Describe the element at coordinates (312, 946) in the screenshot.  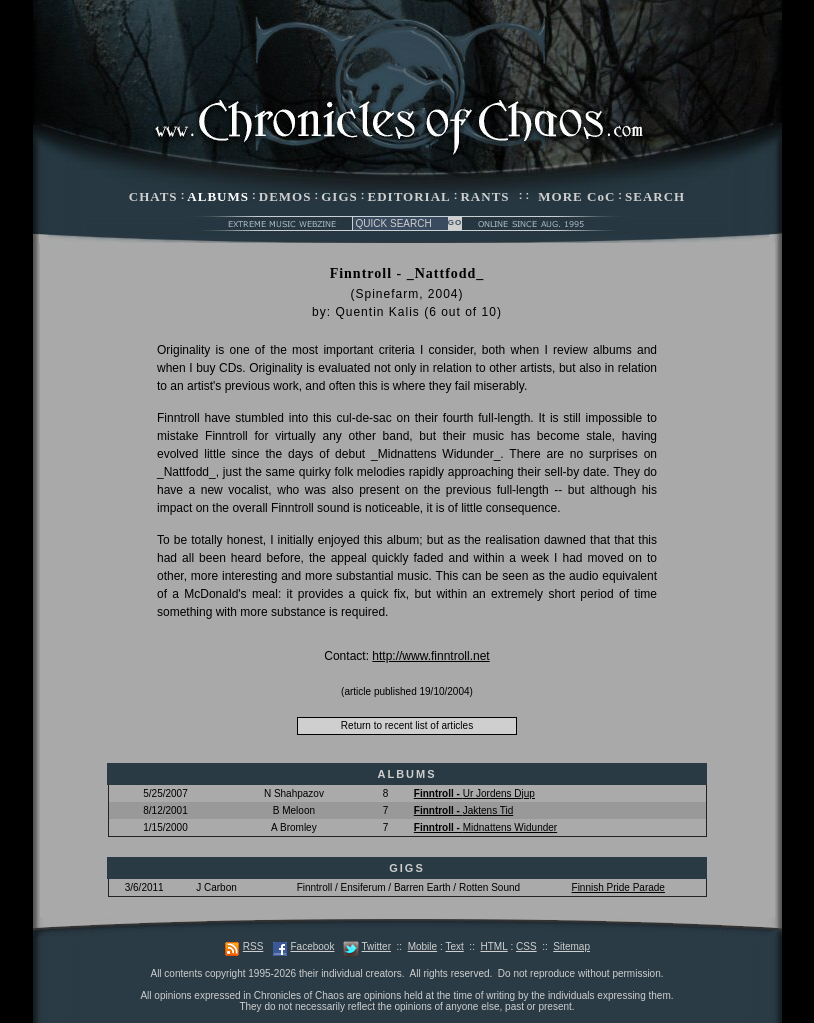
I see `Facebook` at that location.